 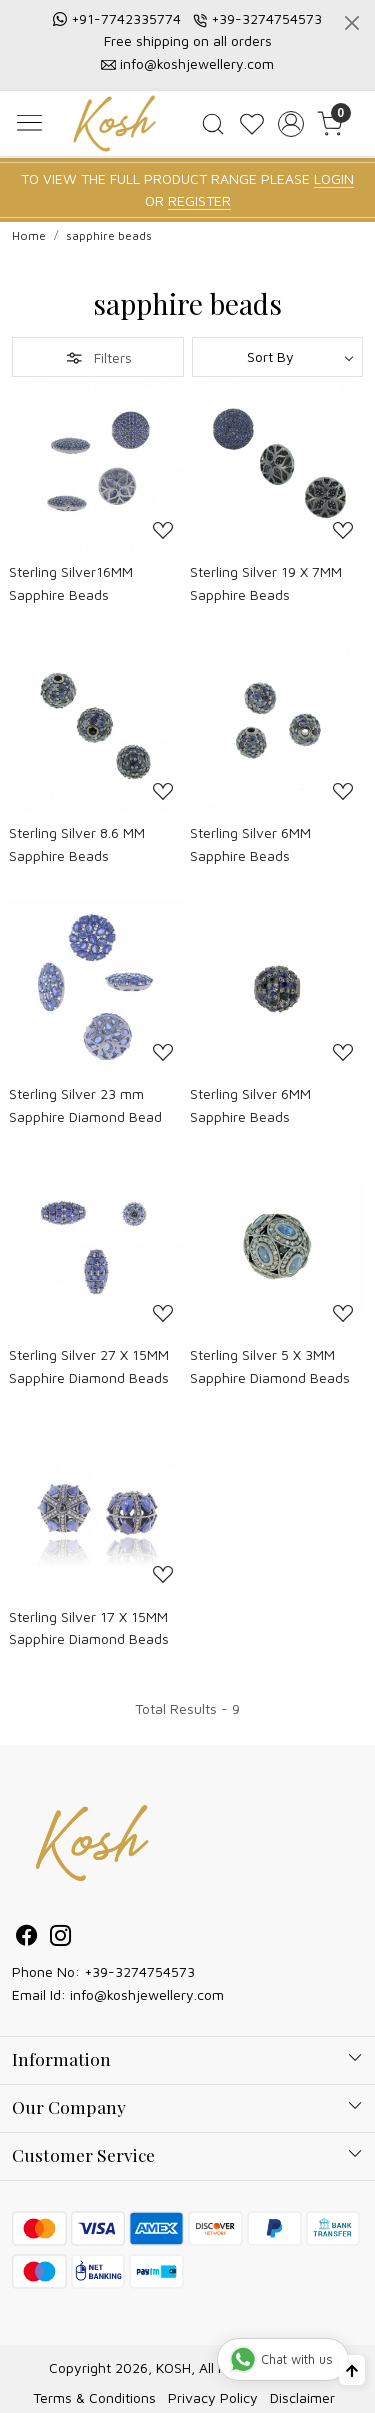 I want to click on +91-7742335774, so click(x=126, y=18).